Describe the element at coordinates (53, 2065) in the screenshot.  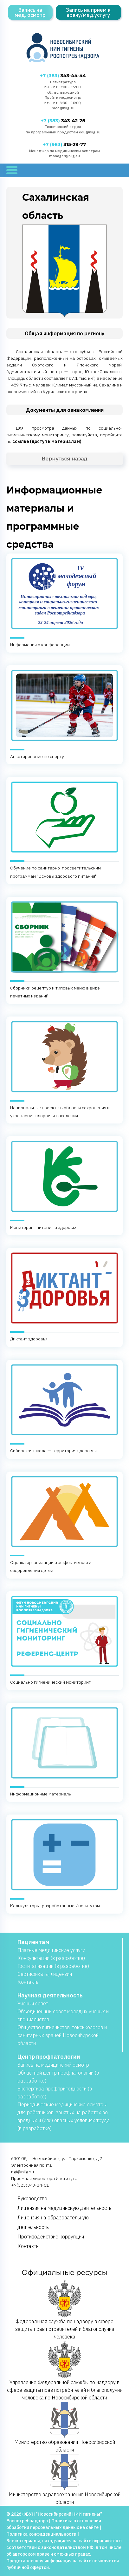
I see `Запись на медицинский осмотр` at that location.